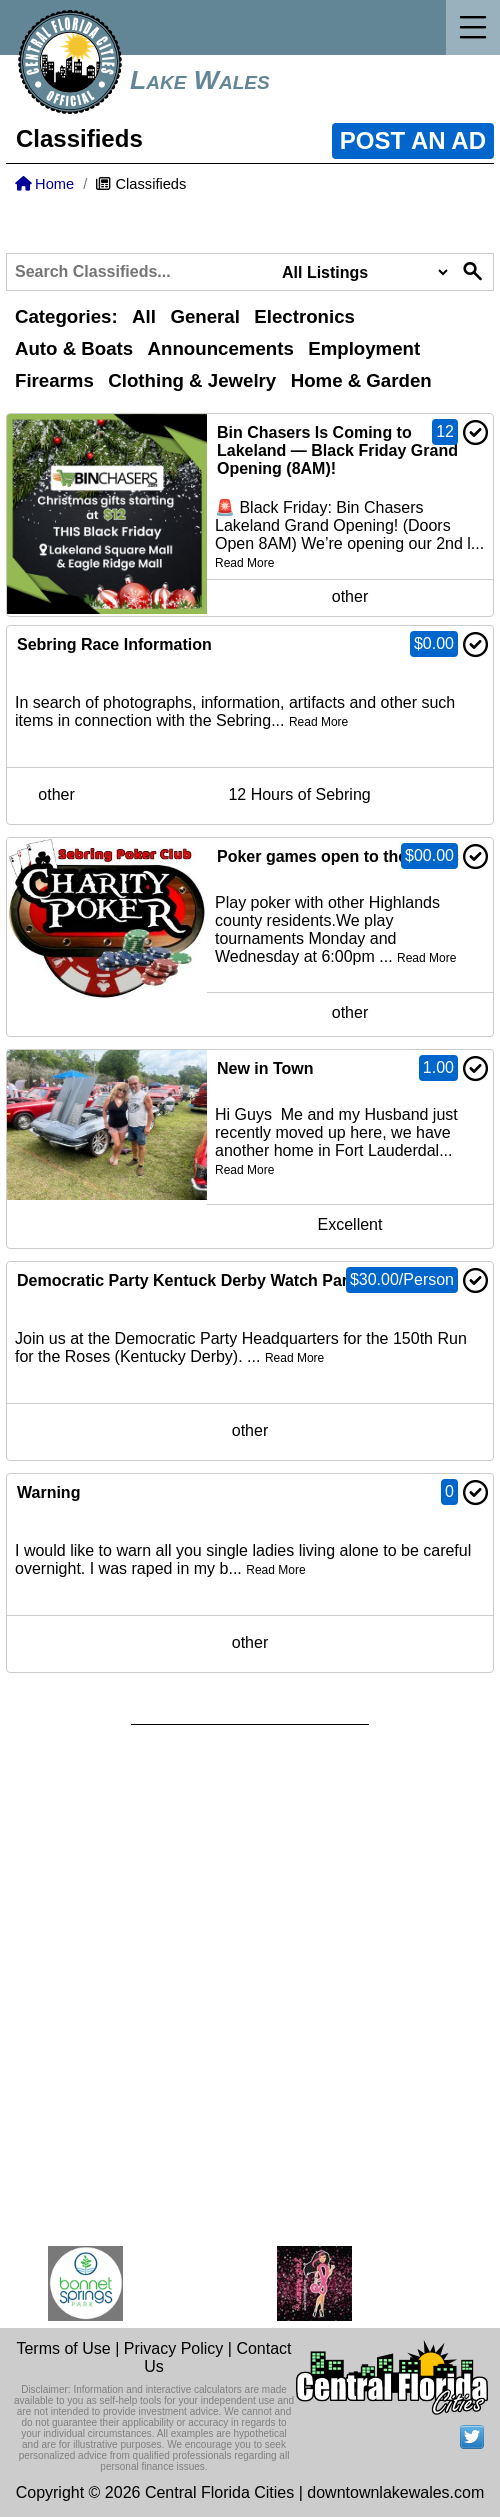 The image size is (500, 2517). Describe the element at coordinates (174, 2348) in the screenshot. I see `Privacy Policy` at that location.